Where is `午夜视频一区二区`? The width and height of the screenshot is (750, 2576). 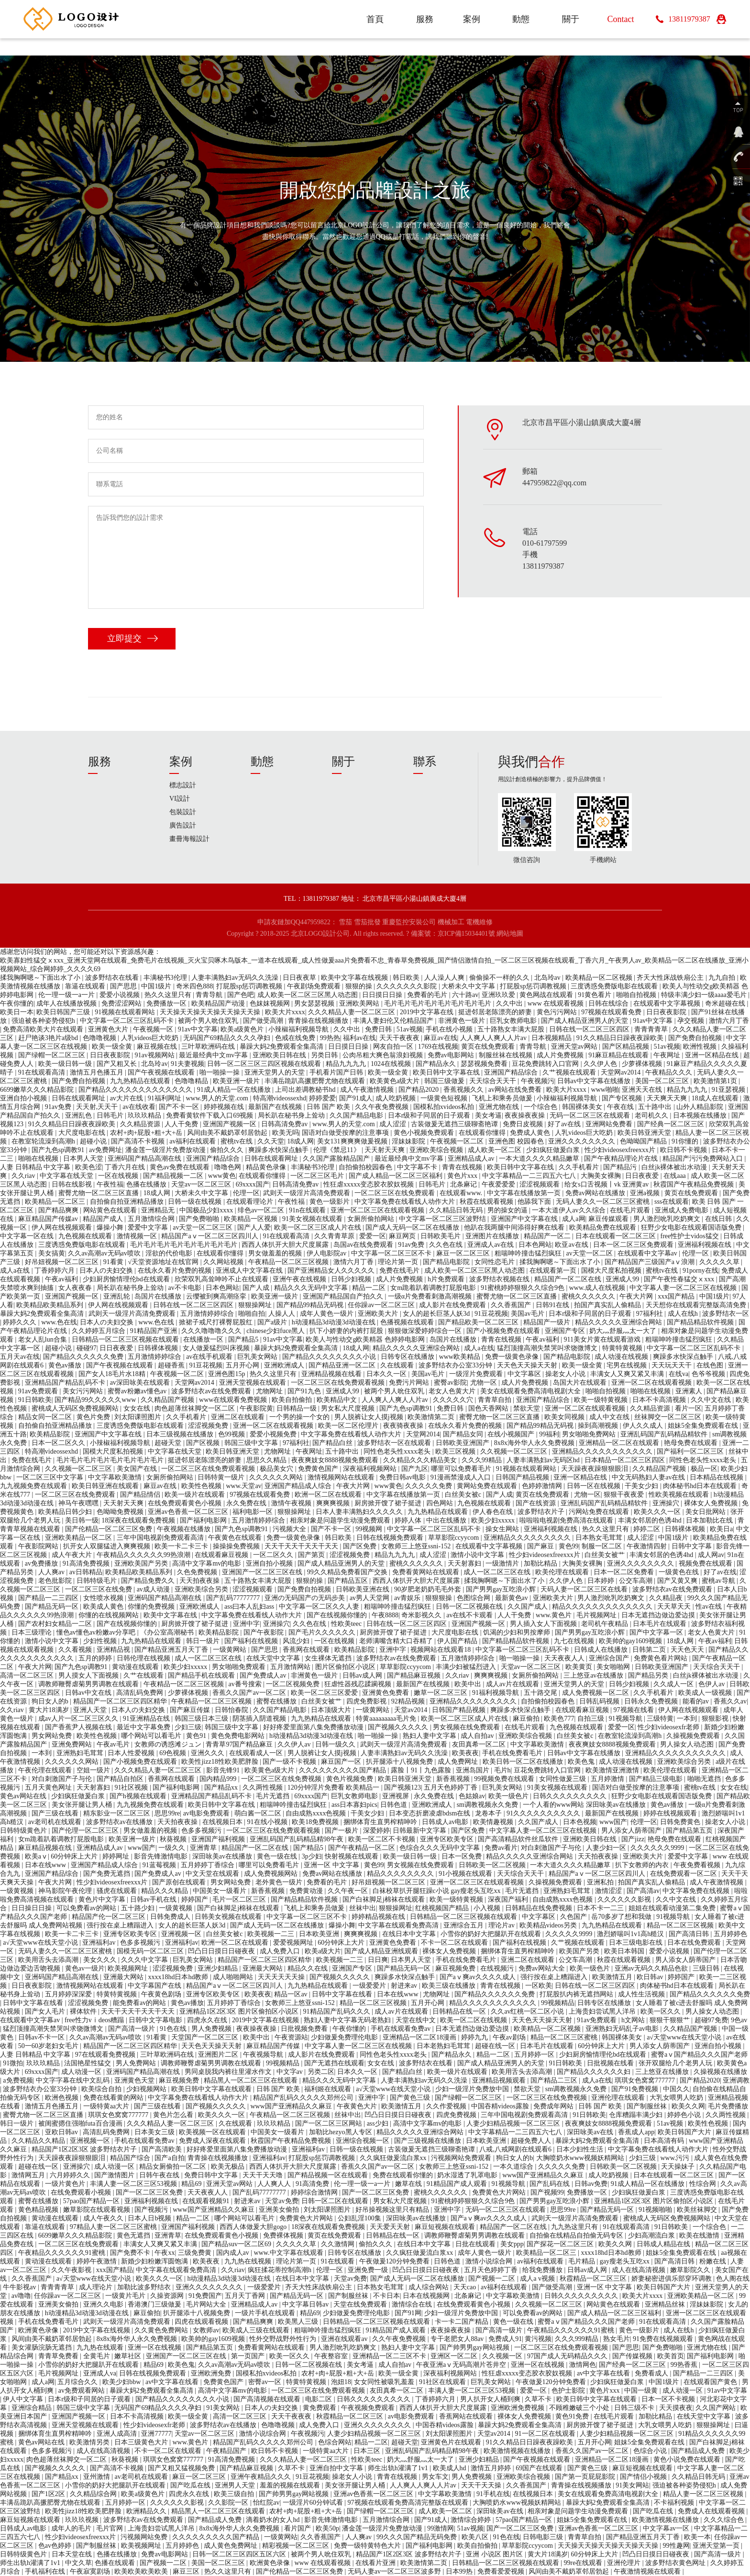
午夜视频一区二区 is located at coordinates (457, 1141).